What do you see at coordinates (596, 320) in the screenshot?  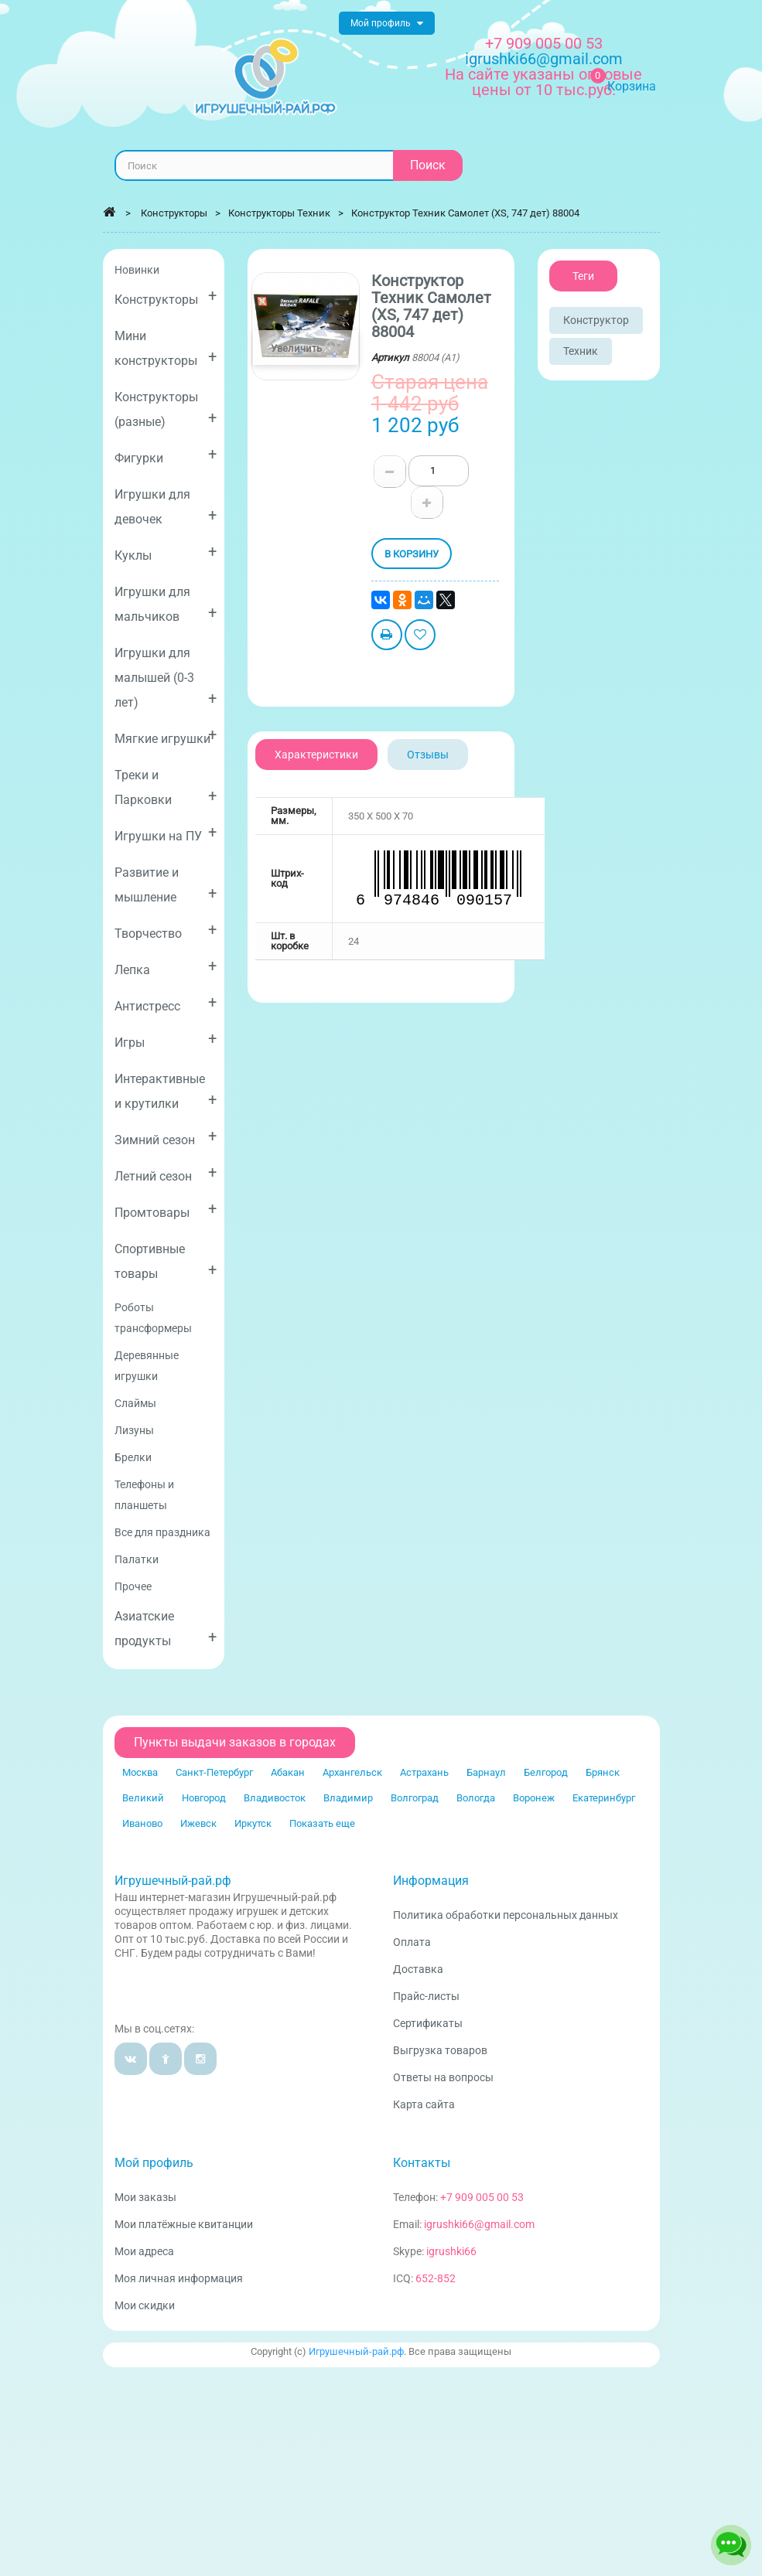 I see `Конструктор` at bounding box center [596, 320].